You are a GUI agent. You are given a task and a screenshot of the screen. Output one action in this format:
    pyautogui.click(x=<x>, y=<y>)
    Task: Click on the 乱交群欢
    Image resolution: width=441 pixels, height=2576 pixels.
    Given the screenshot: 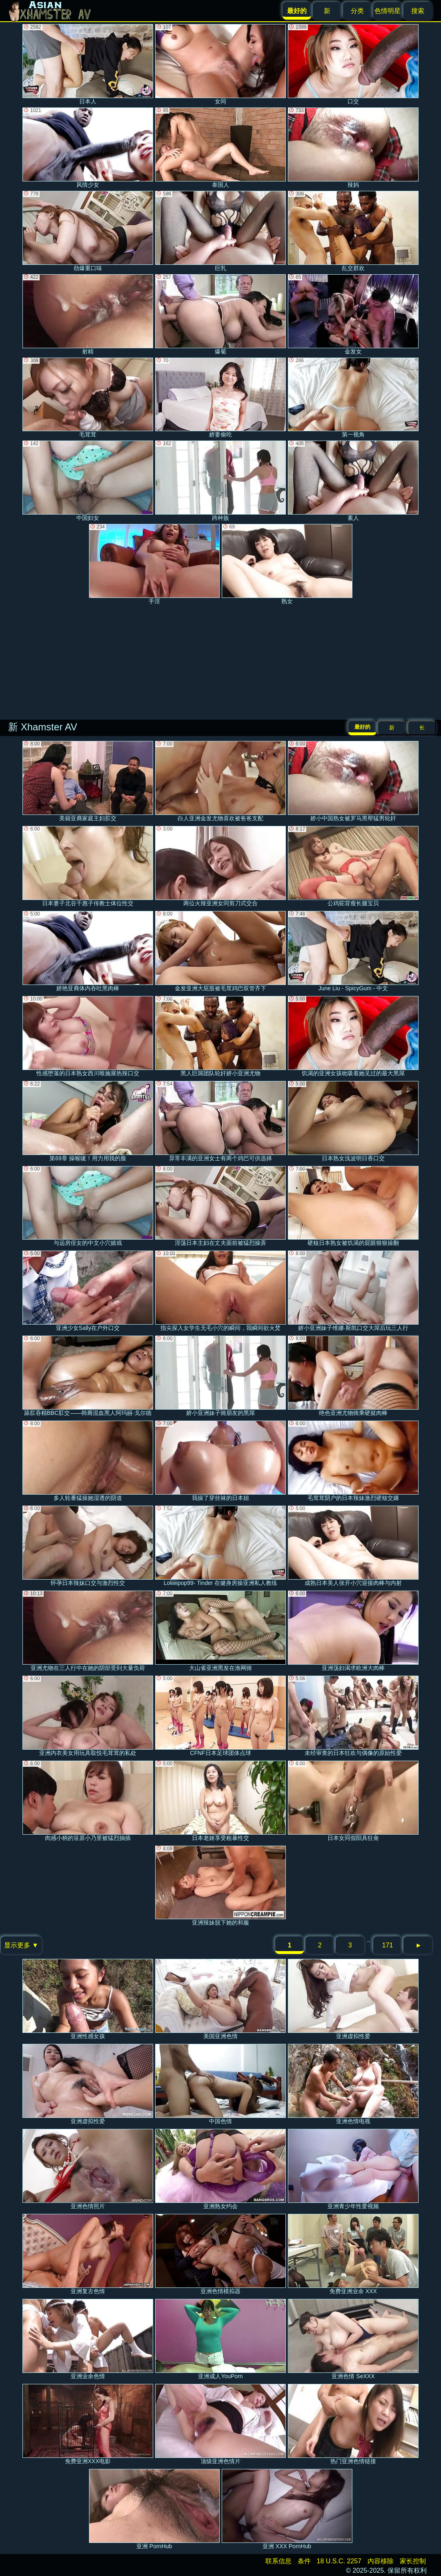 What is the action you would take?
    pyautogui.click(x=353, y=231)
    